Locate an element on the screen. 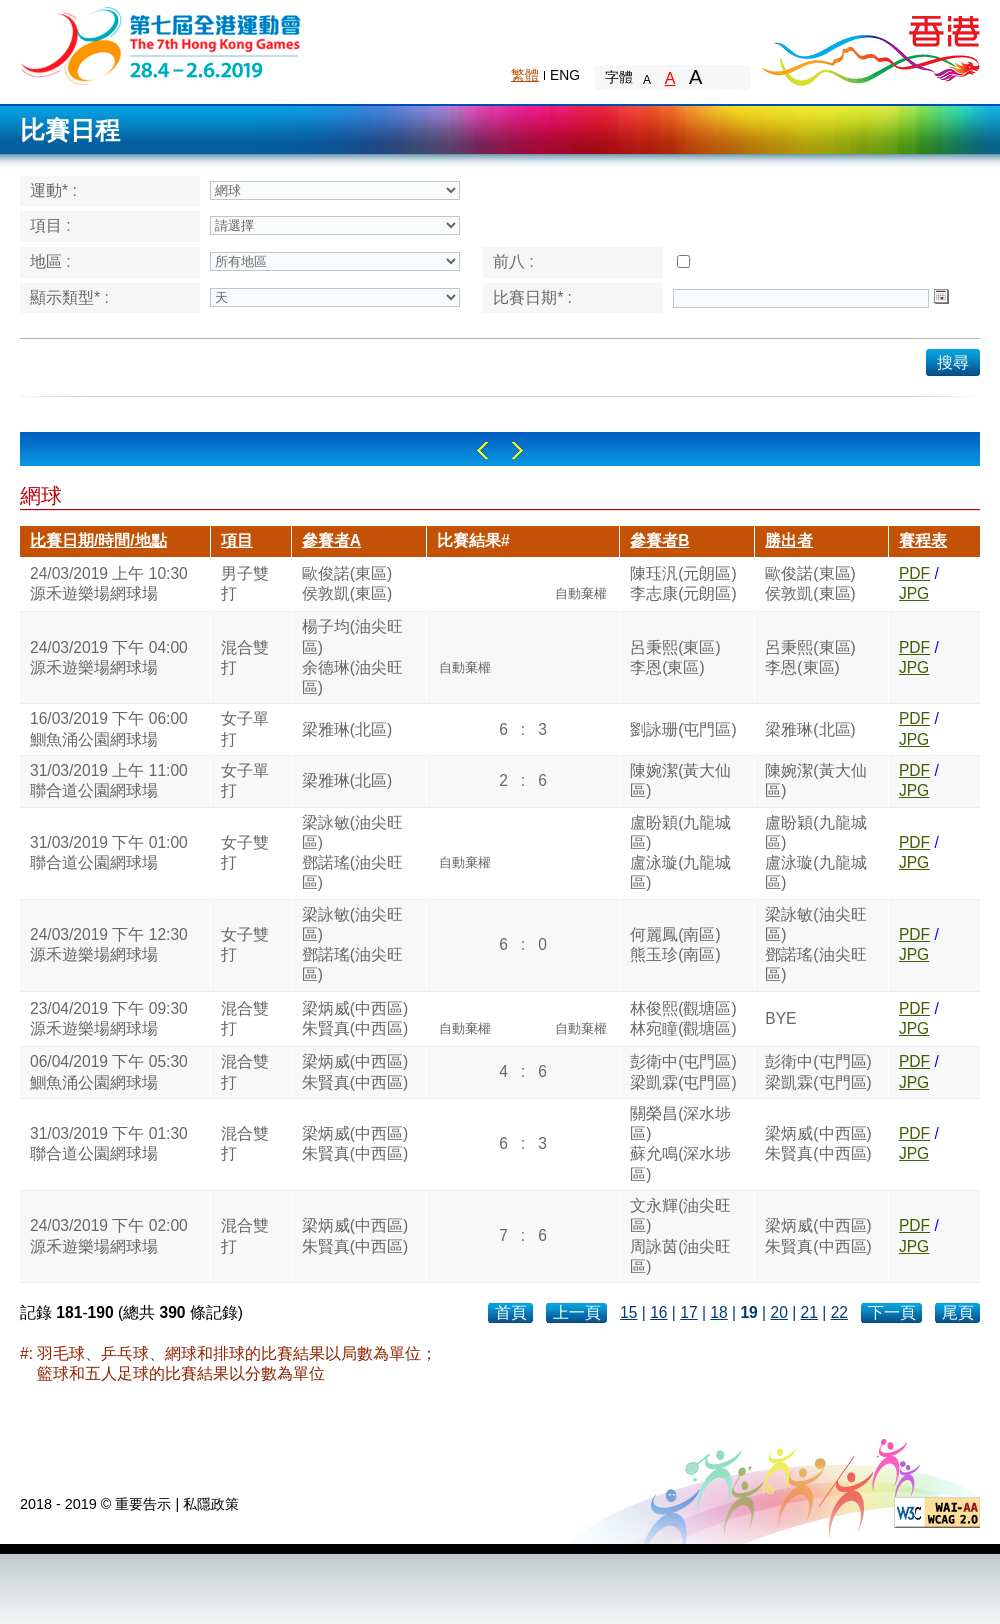 Image resolution: width=1000 pixels, height=1624 pixels. 歐俊諾(東區)侯敦凱(東區) is located at coordinates (347, 583).